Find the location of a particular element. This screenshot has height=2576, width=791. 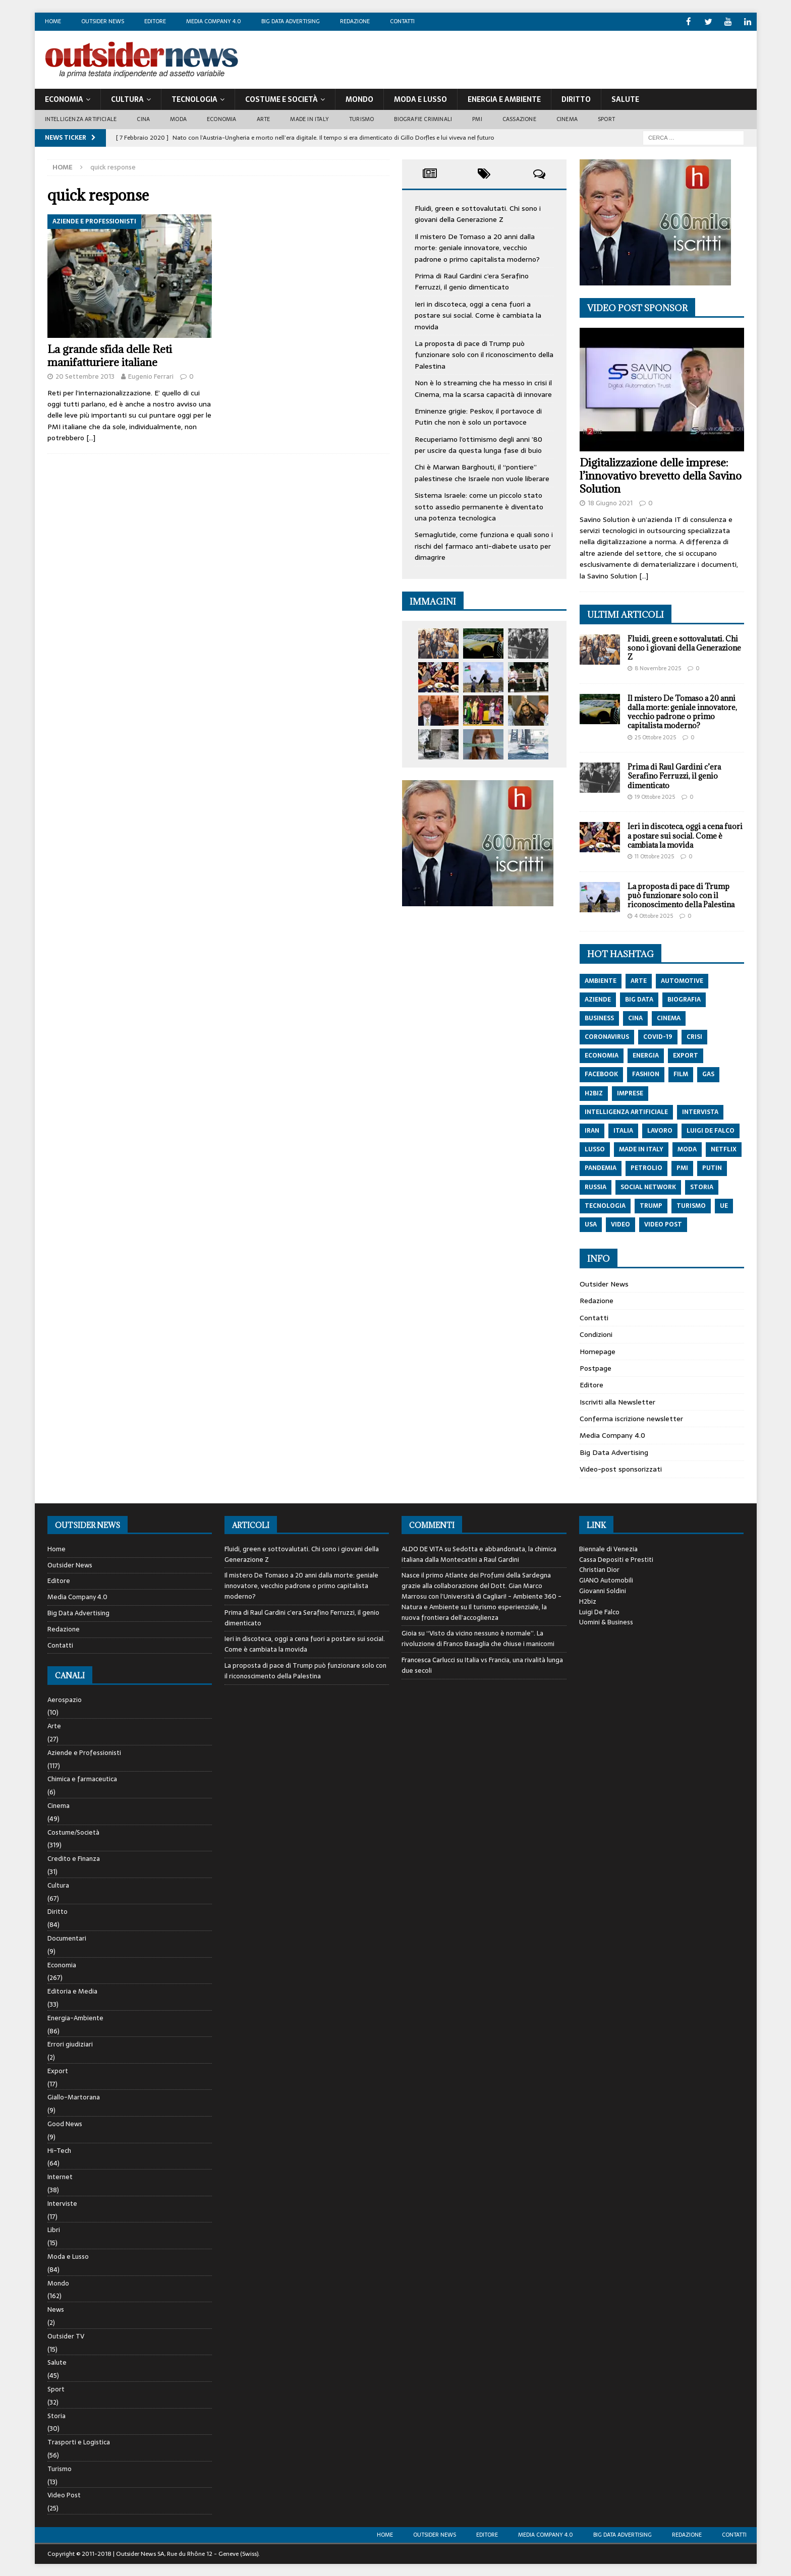

Il turismo esperienziale, la nuova frontiera dell’accoglienza is located at coordinates (474, 1611).